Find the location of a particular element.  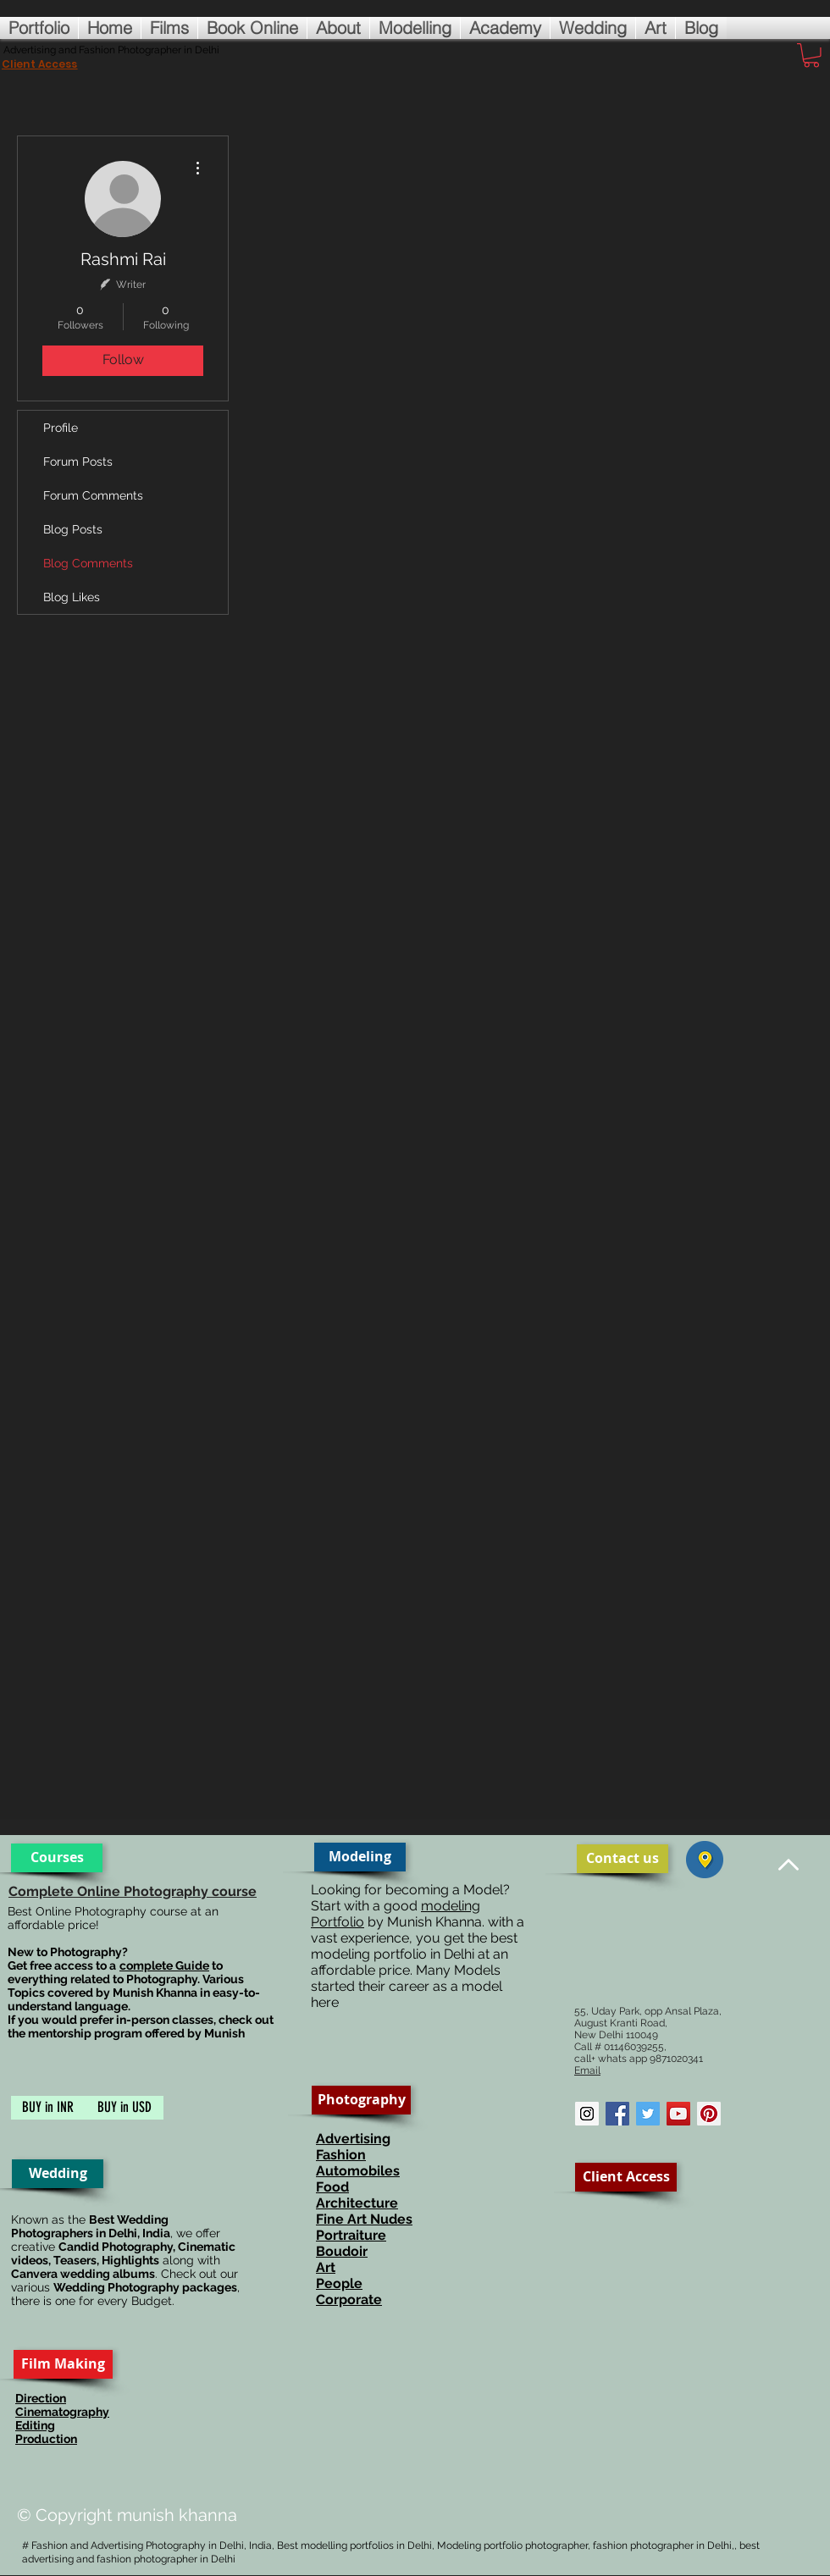

[Instagram Social Icon] is located at coordinates (587, 2113).